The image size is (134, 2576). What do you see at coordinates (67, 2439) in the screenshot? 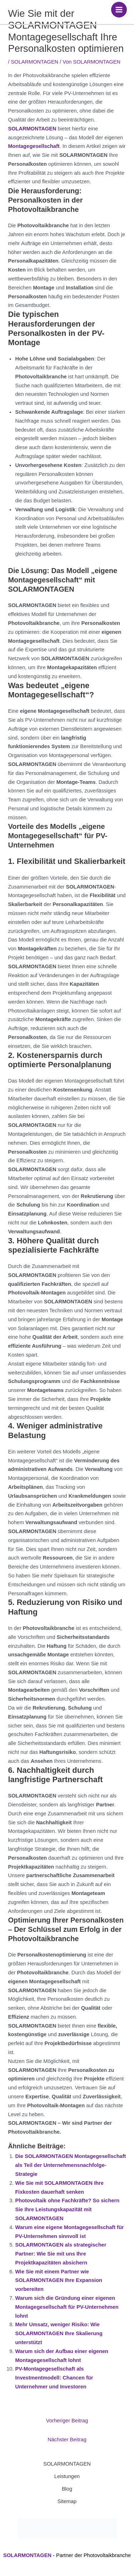
I see `Nächster Beitrag` at bounding box center [67, 2439].